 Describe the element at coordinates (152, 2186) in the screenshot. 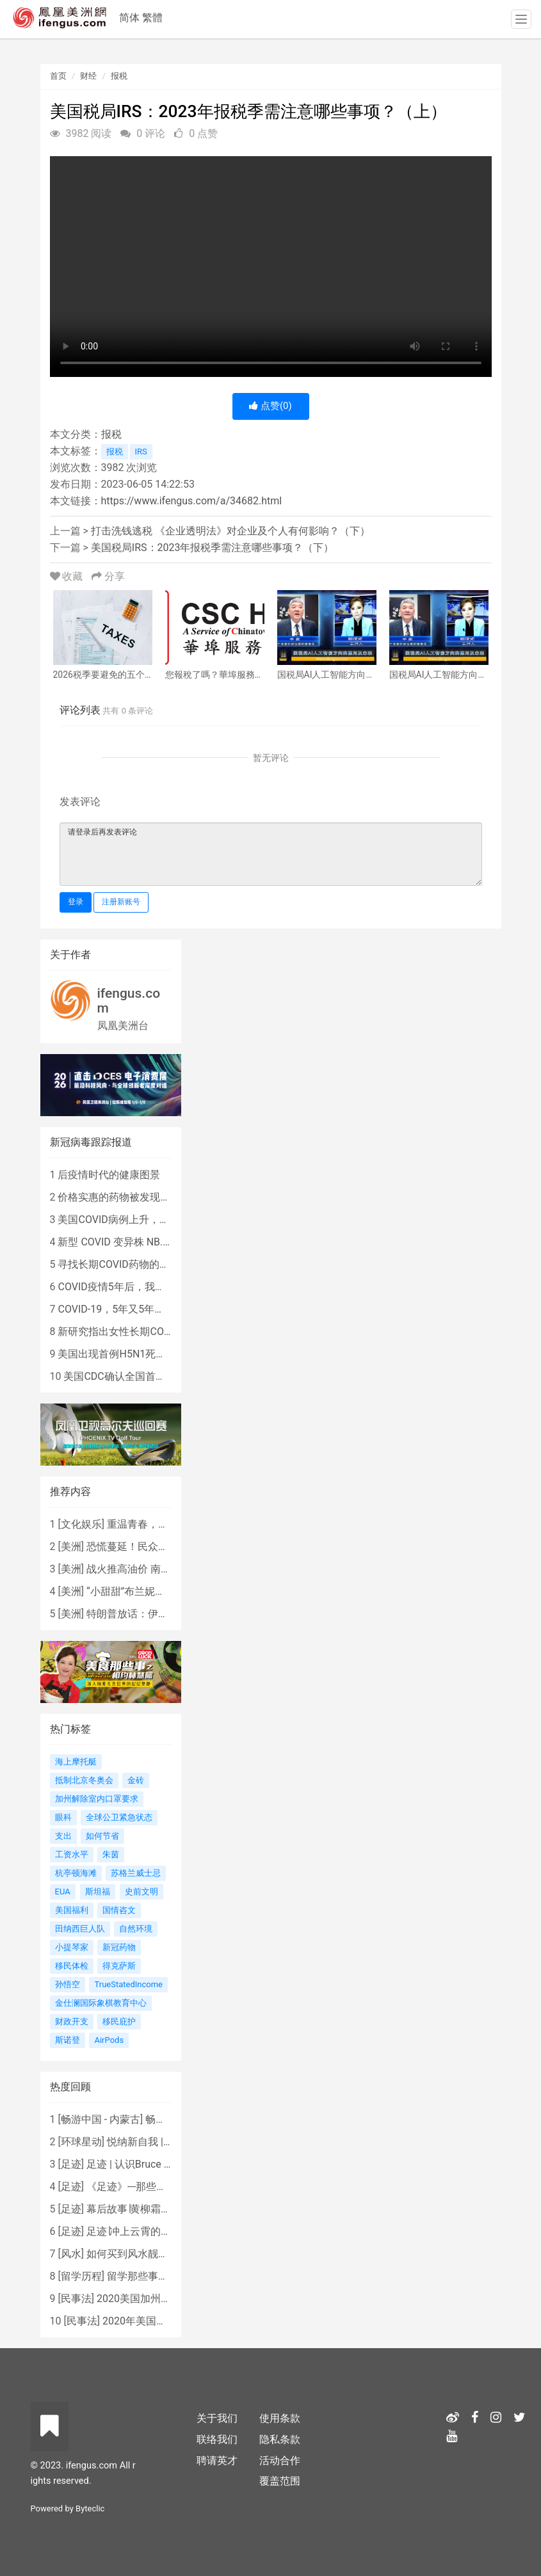

I see `《足迹》---那些被遗忘的时光` at that location.